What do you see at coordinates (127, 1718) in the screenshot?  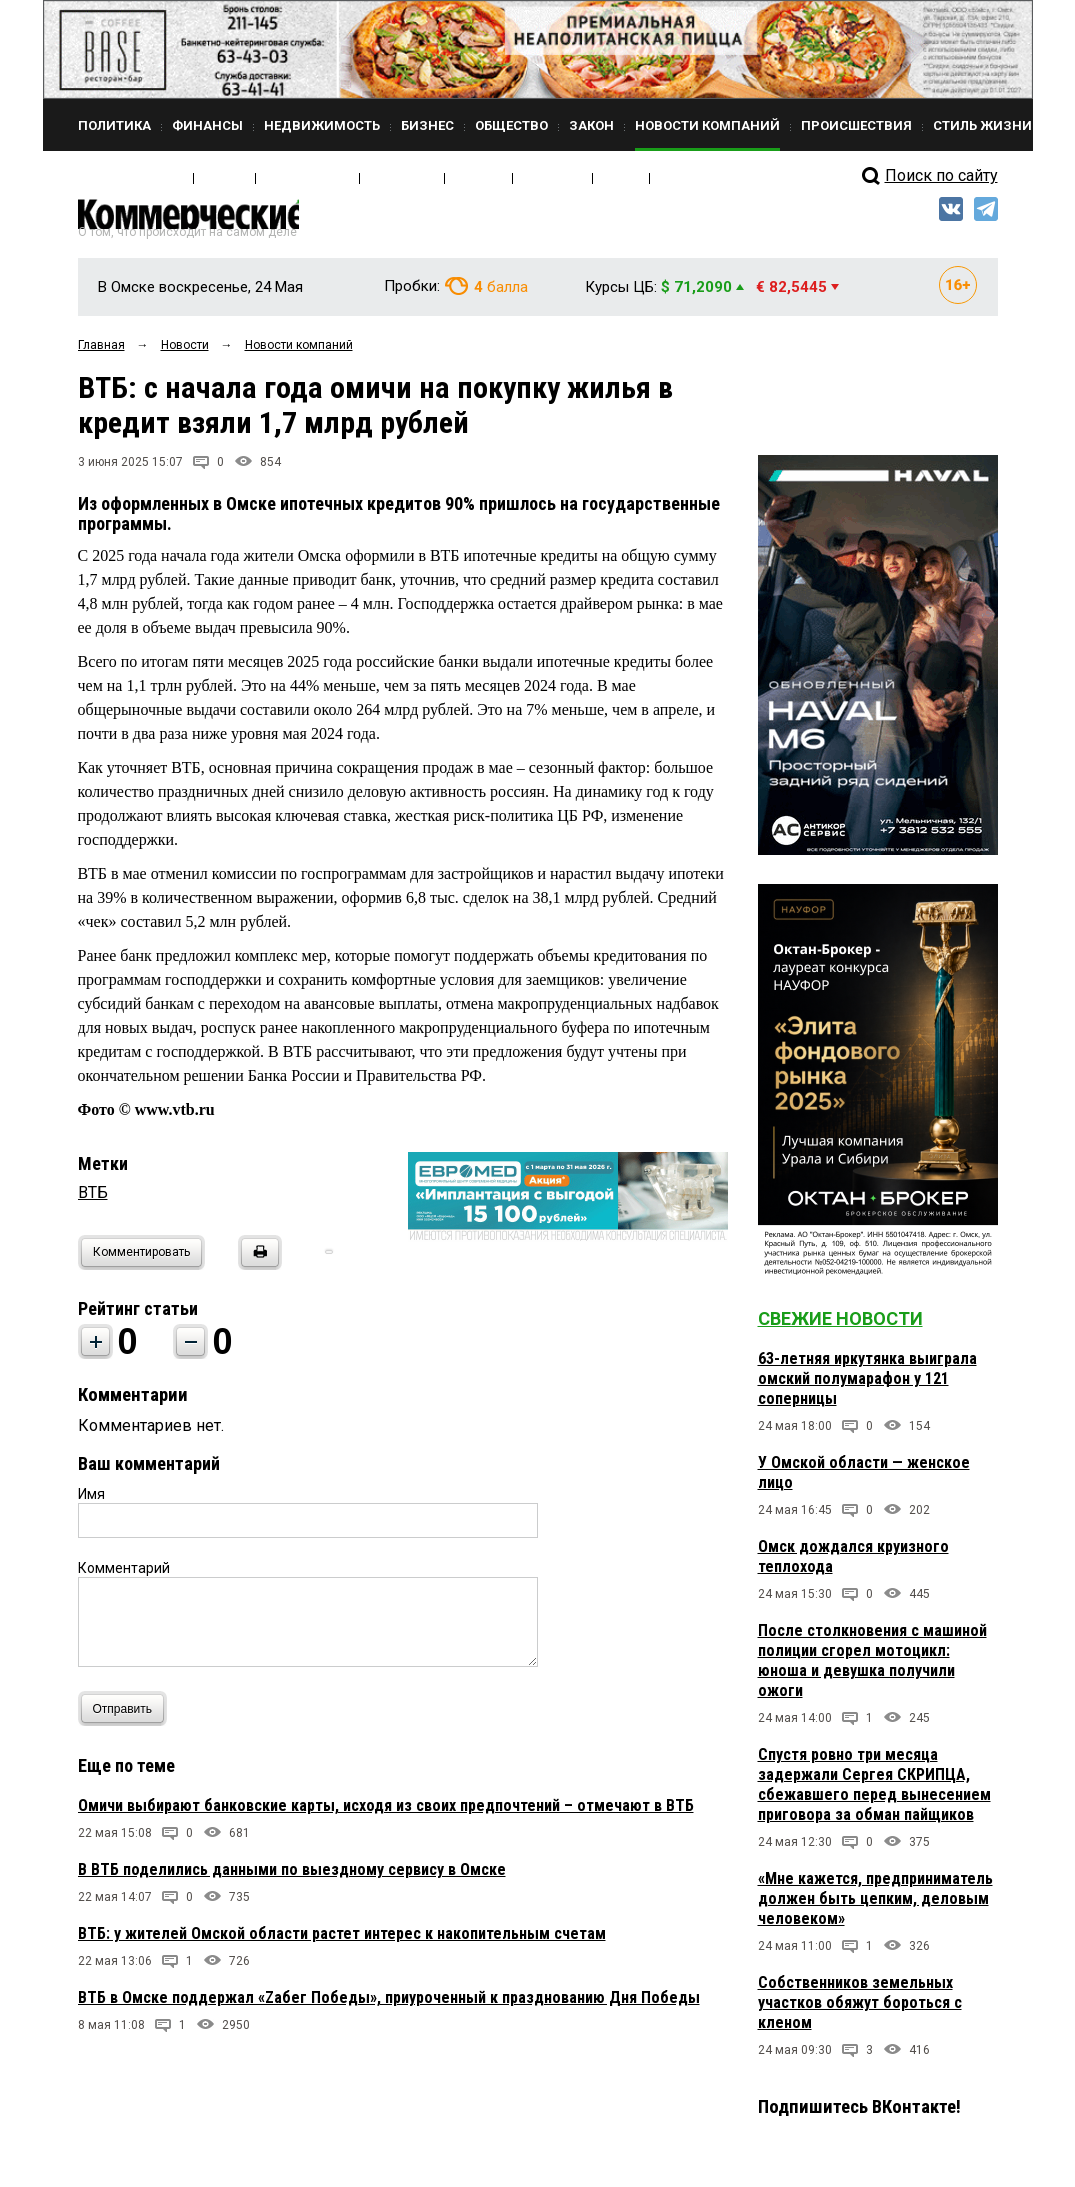 I see `Отправить` at bounding box center [127, 1718].